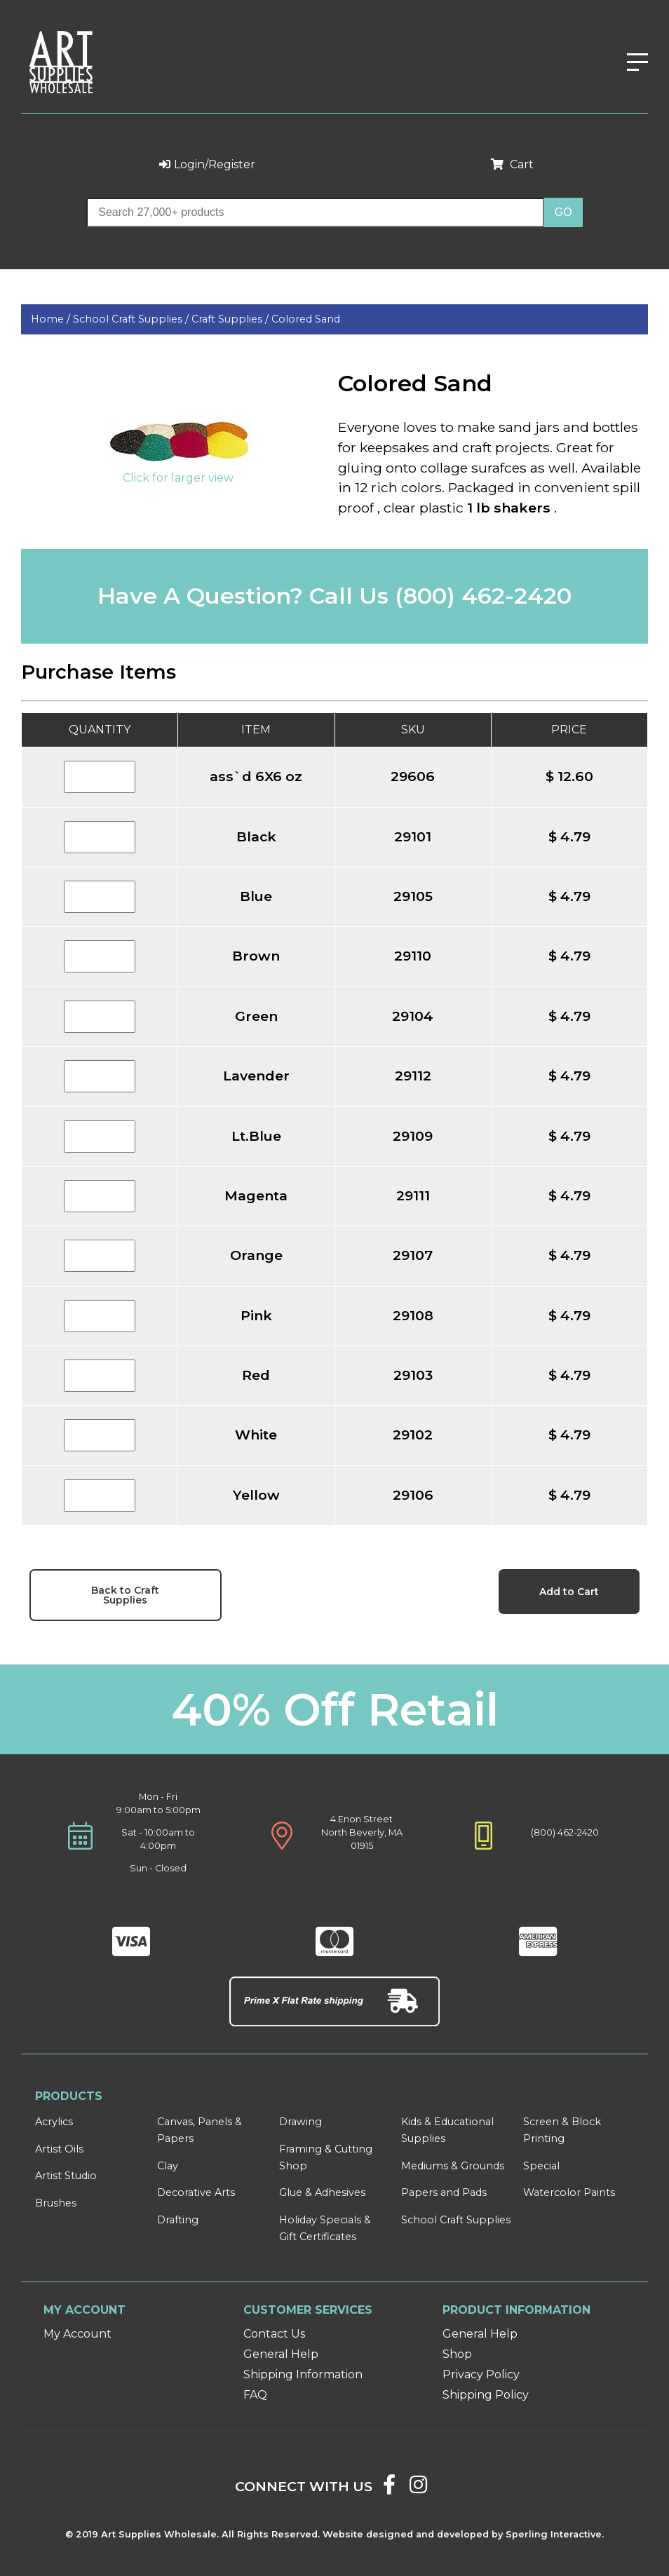 Image resolution: width=669 pixels, height=2576 pixels. Describe the element at coordinates (457, 2354) in the screenshot. I see `Shop` at that location.